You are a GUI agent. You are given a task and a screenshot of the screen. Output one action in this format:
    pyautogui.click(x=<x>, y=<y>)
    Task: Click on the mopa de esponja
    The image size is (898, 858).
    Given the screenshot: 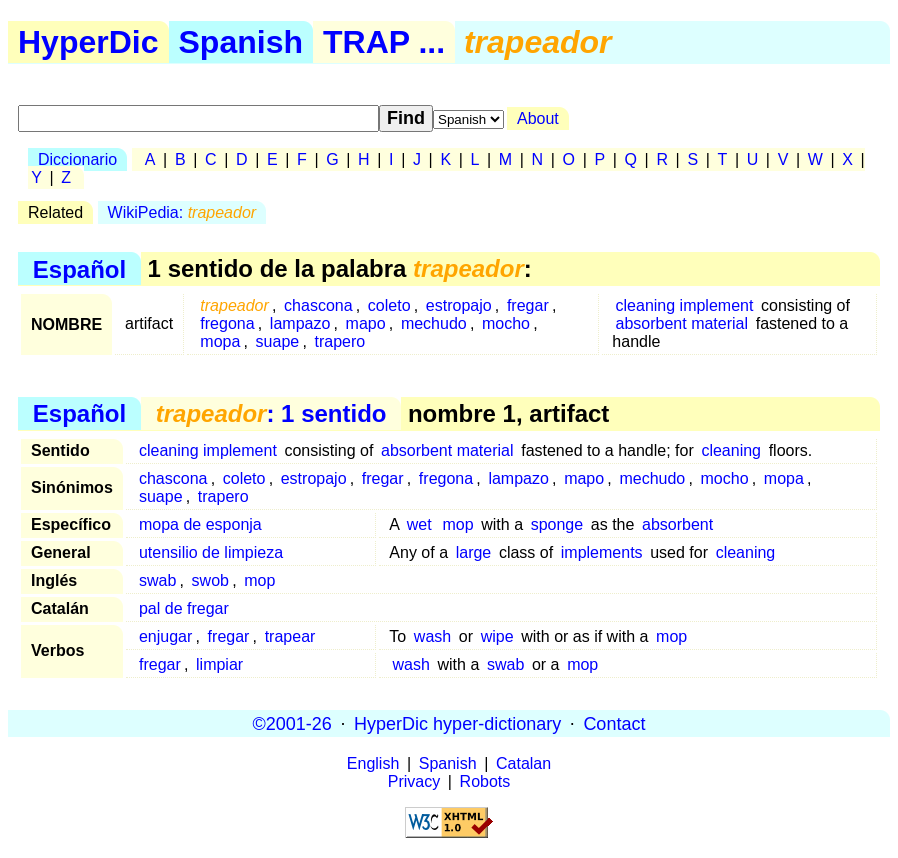 What is the action you would take?
    pyautogui.click(x=200, y=524)
    